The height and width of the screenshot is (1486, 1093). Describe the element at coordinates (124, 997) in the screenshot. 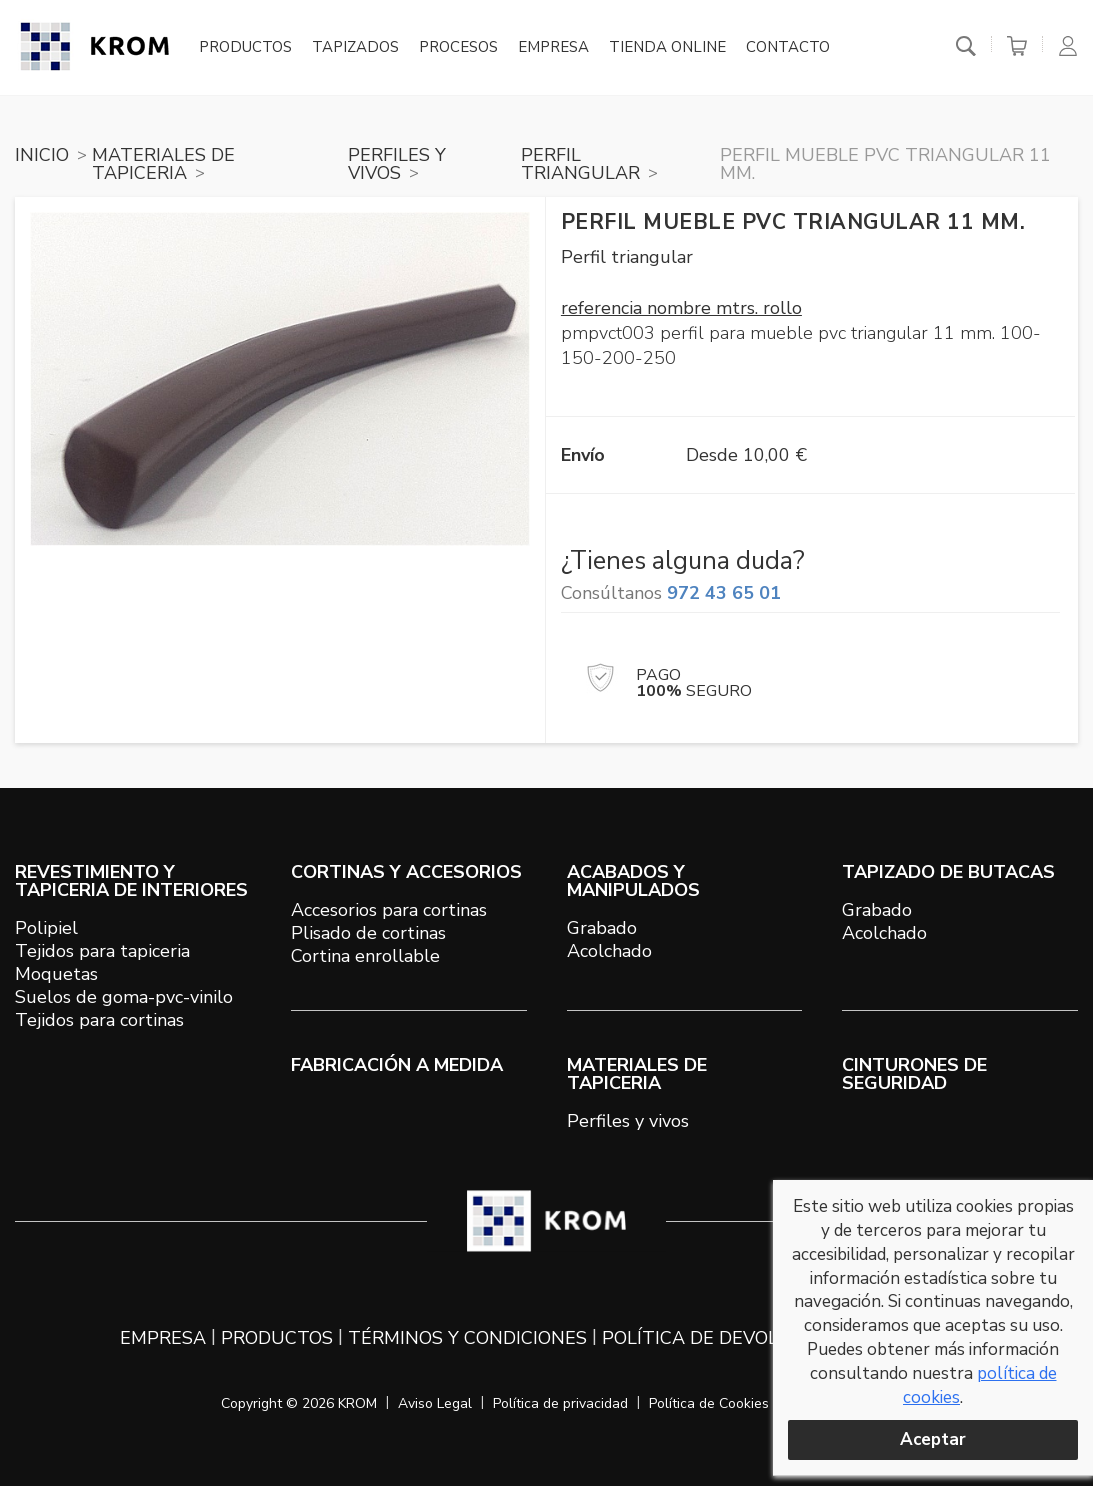

I see `Suelos de goma-pvc-vinilo` at that location.